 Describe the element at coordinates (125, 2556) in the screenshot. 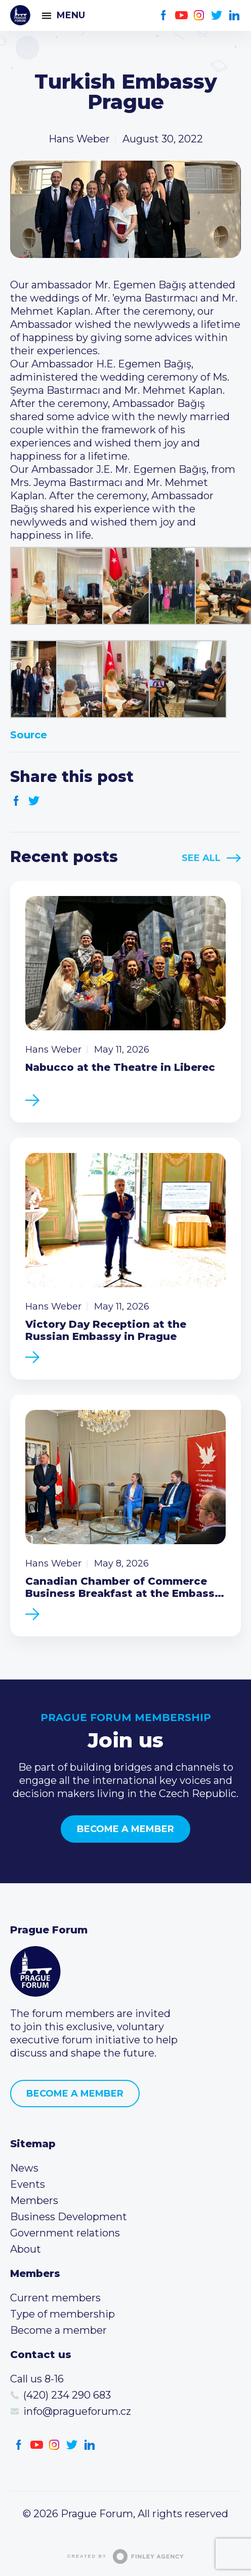

I see `Created by` at that location.